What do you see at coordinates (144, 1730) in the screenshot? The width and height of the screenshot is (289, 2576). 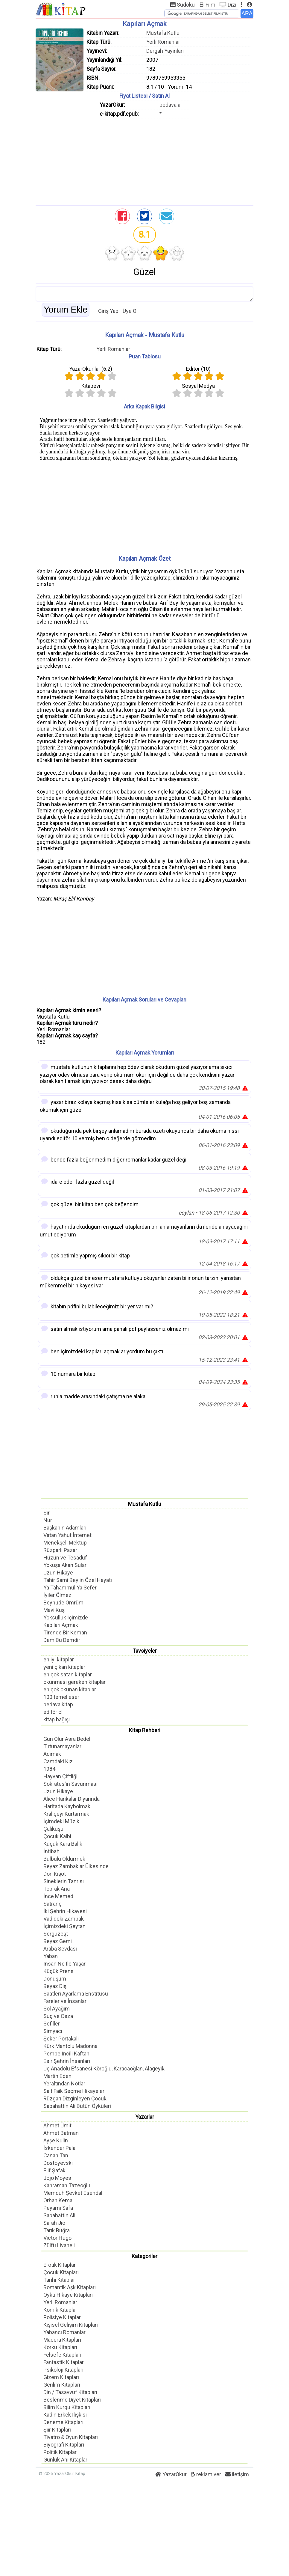 I see `Kitap Rehberi` at bounding box center [144, 1730].